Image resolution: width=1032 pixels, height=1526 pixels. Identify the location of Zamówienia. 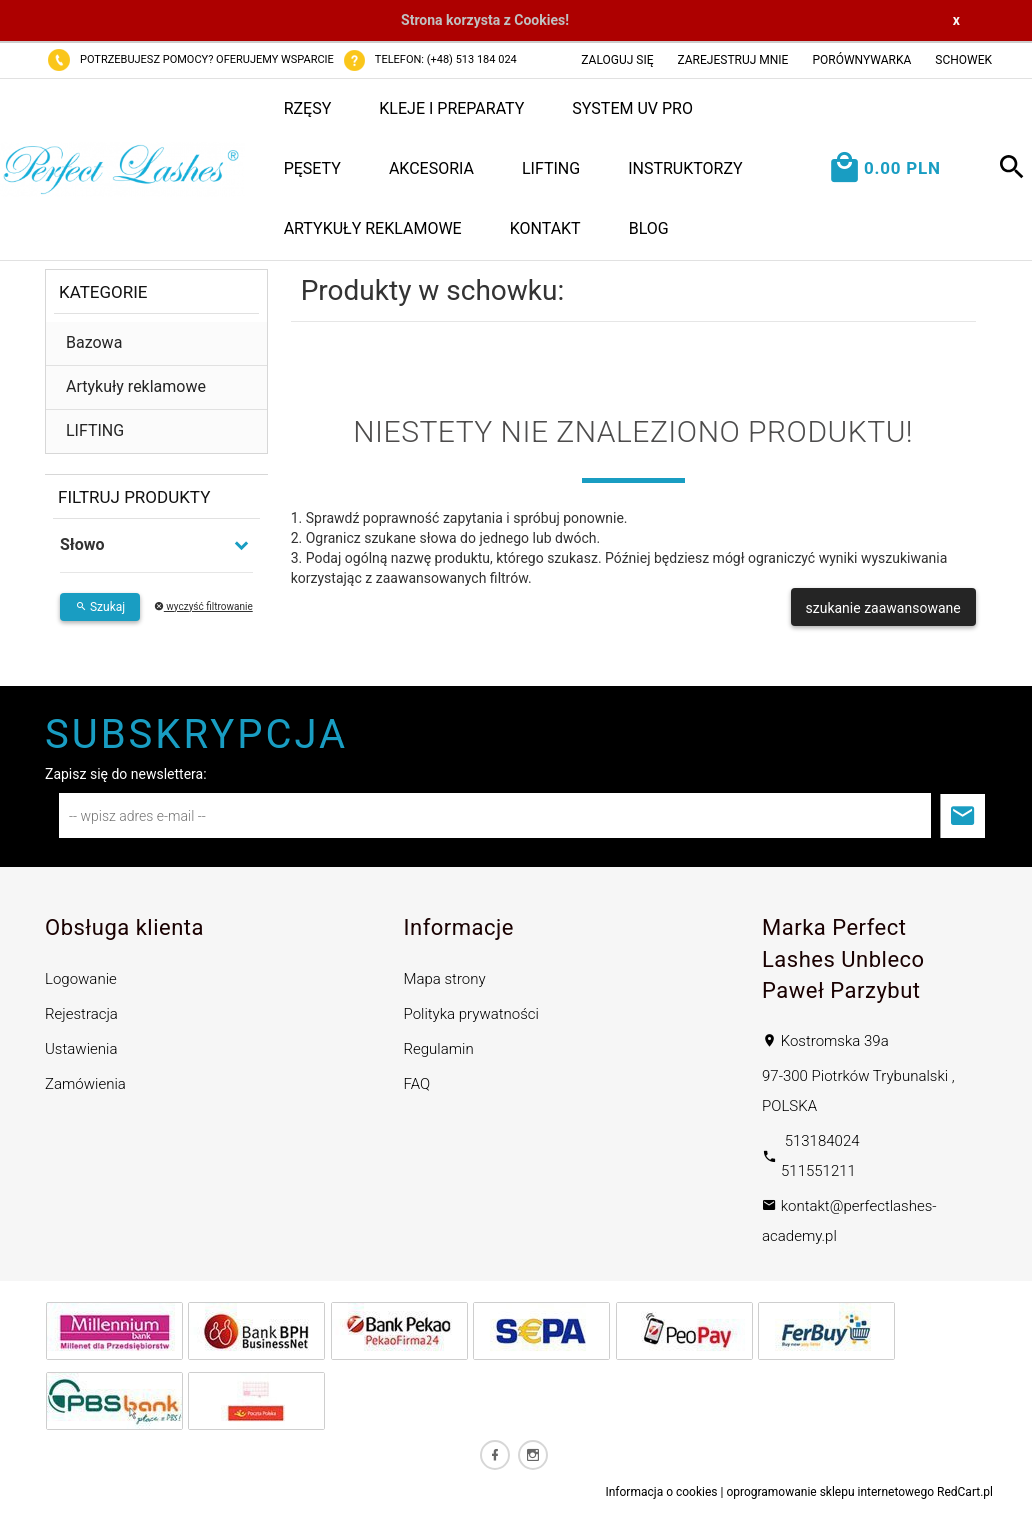
(85, 1084).